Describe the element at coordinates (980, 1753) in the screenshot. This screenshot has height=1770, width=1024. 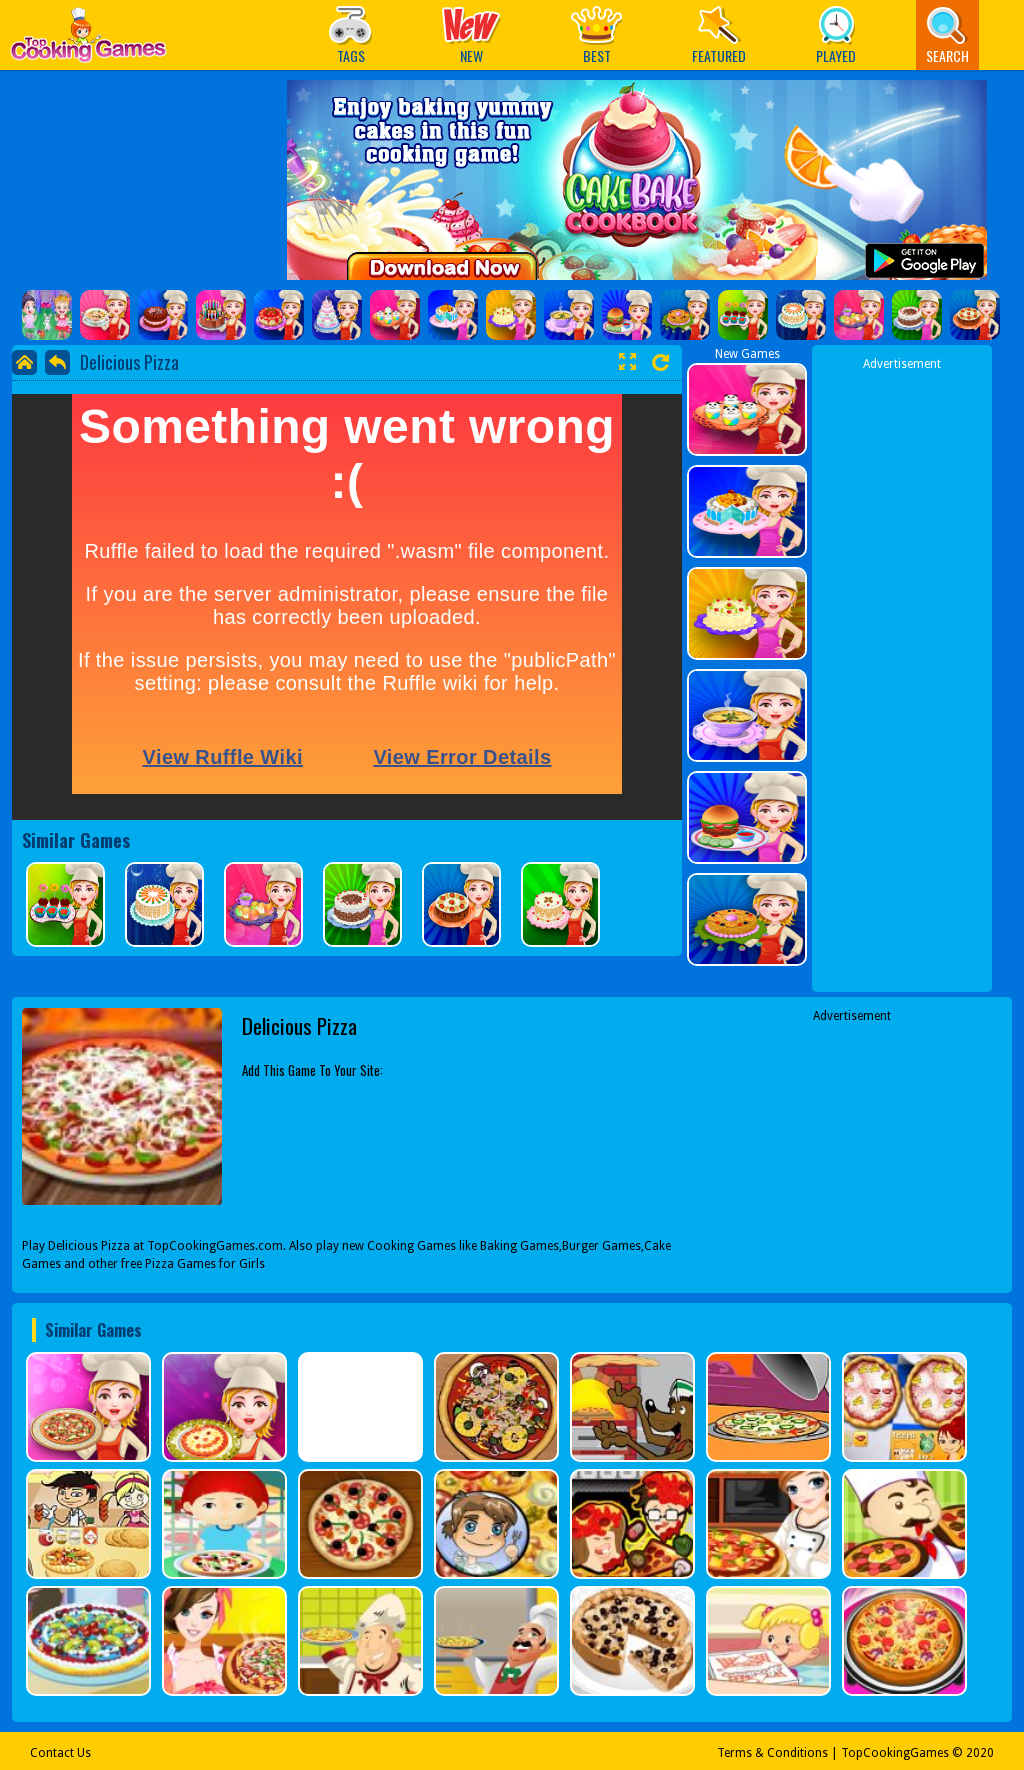
I see `2020` at that location.